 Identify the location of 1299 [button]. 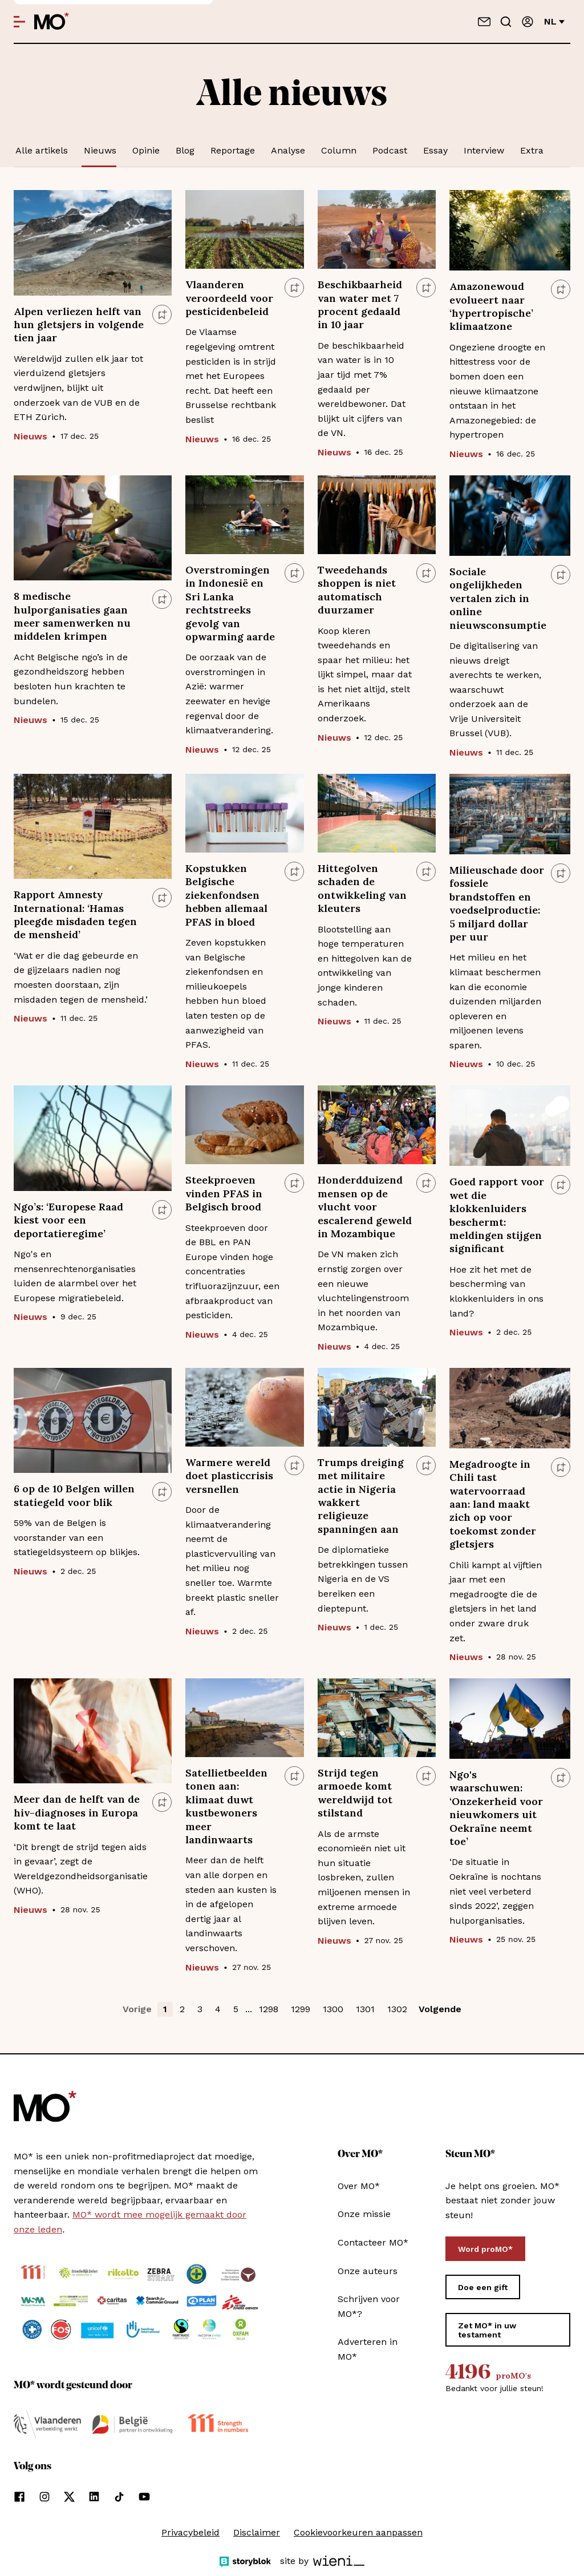
(300, 2009).